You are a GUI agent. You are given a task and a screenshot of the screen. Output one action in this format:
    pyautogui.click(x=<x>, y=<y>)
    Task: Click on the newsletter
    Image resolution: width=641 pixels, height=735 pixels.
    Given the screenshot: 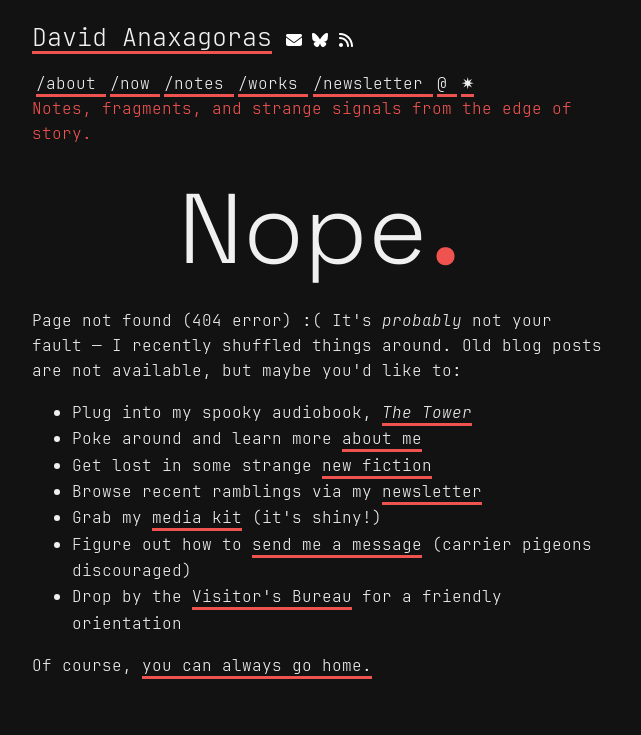 What is the action you would take?
    pyautogui.click(x=432, y=491)
    